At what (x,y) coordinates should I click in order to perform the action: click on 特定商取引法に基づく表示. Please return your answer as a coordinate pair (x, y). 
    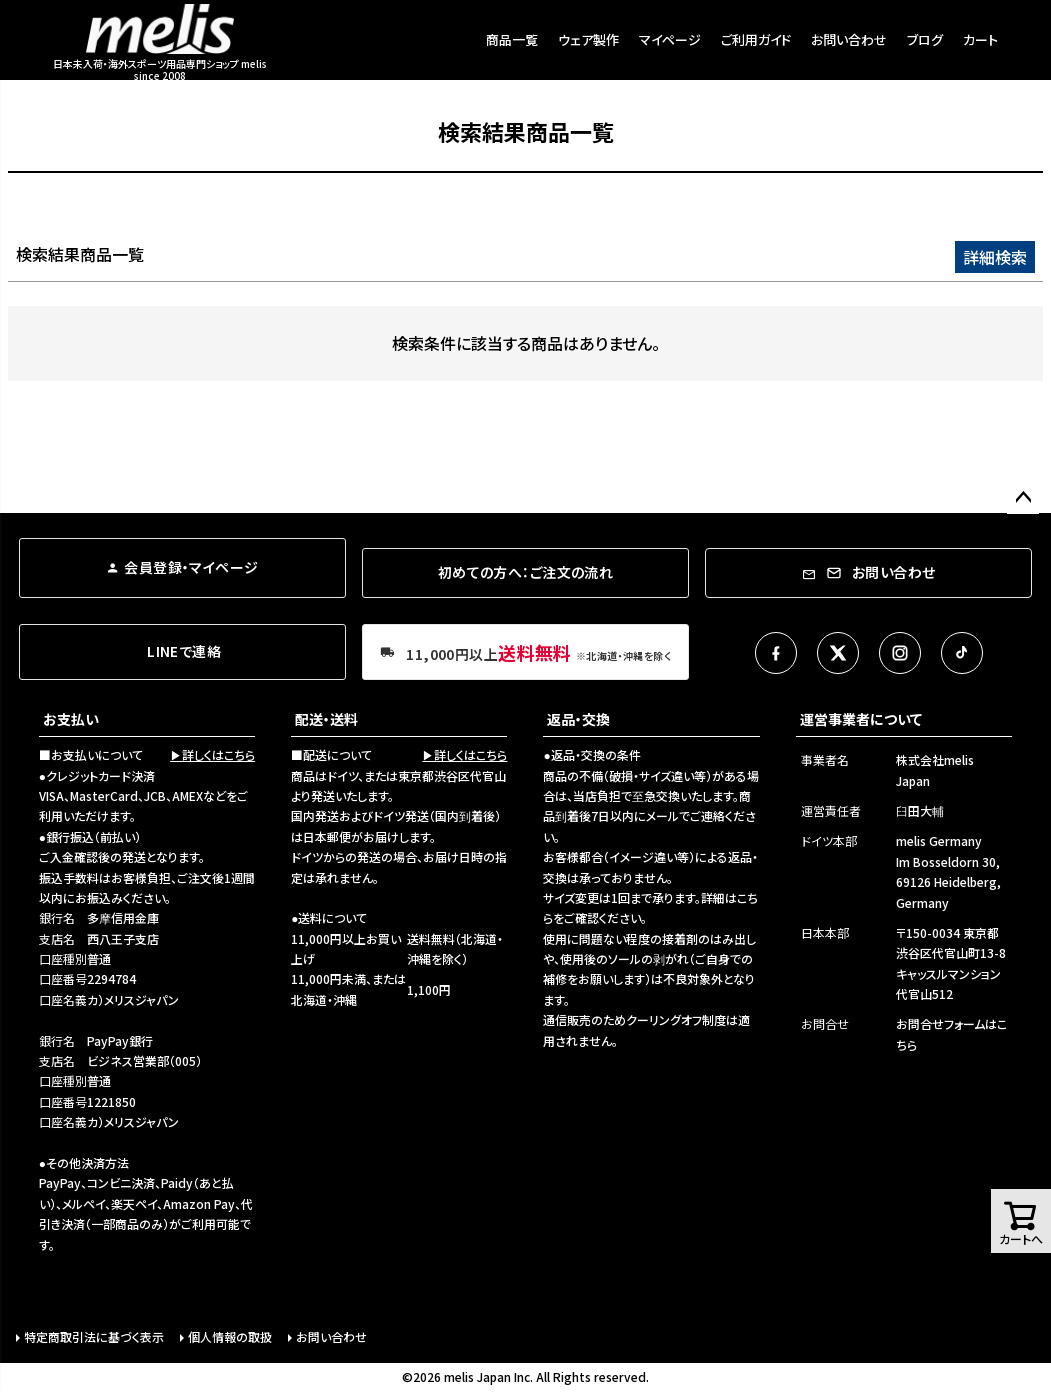
    Looking at the image, I should click on (94, 1336).